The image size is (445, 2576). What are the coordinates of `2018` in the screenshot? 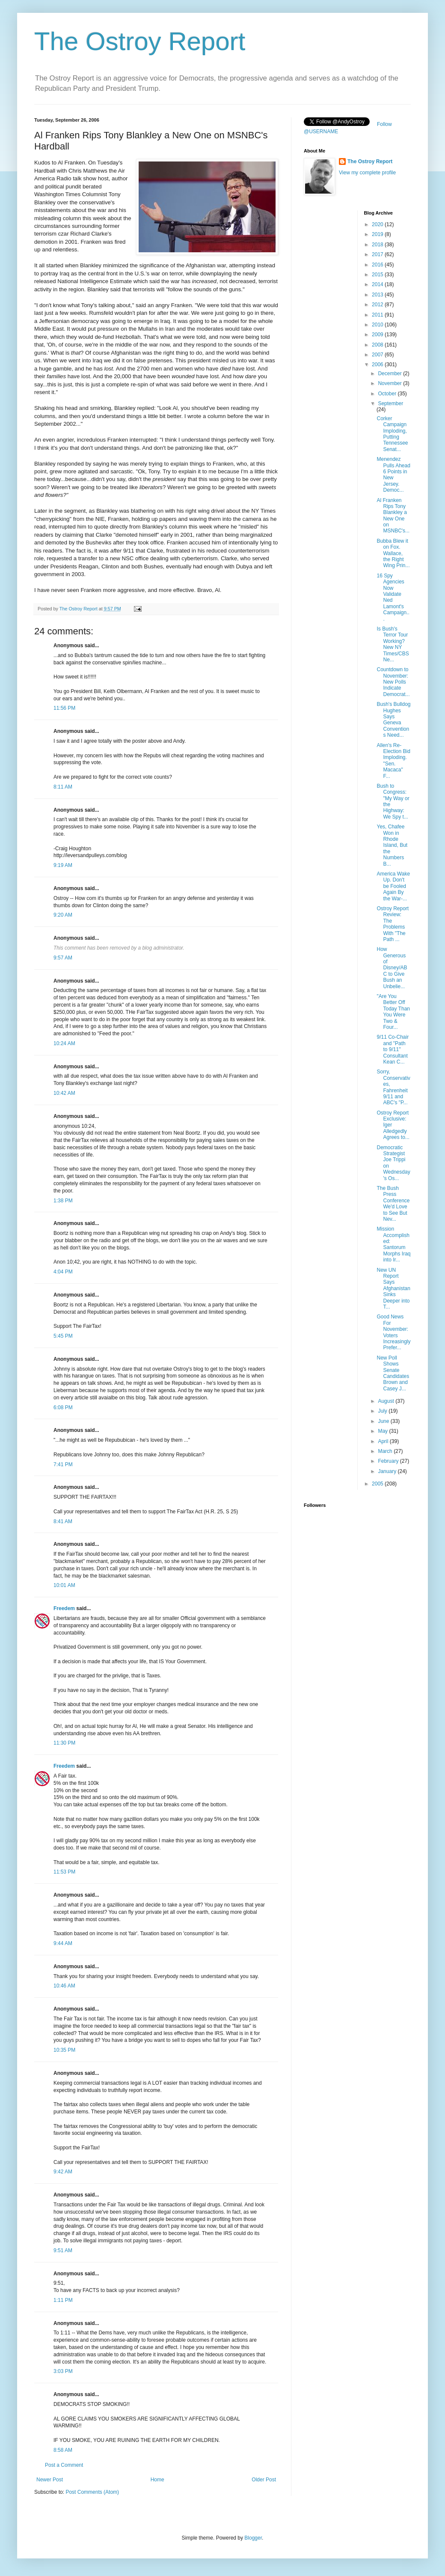 It's located at (378, 245).